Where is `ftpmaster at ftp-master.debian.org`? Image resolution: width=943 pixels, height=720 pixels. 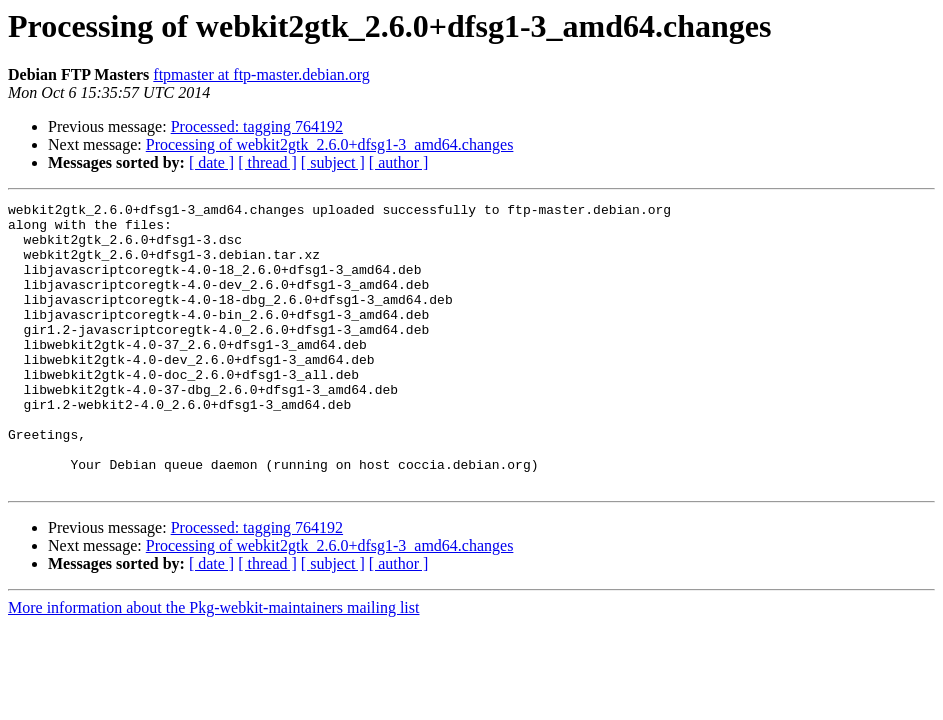 ftpmaster at ftp-master.debian.org is located at coordinates (261, 74).